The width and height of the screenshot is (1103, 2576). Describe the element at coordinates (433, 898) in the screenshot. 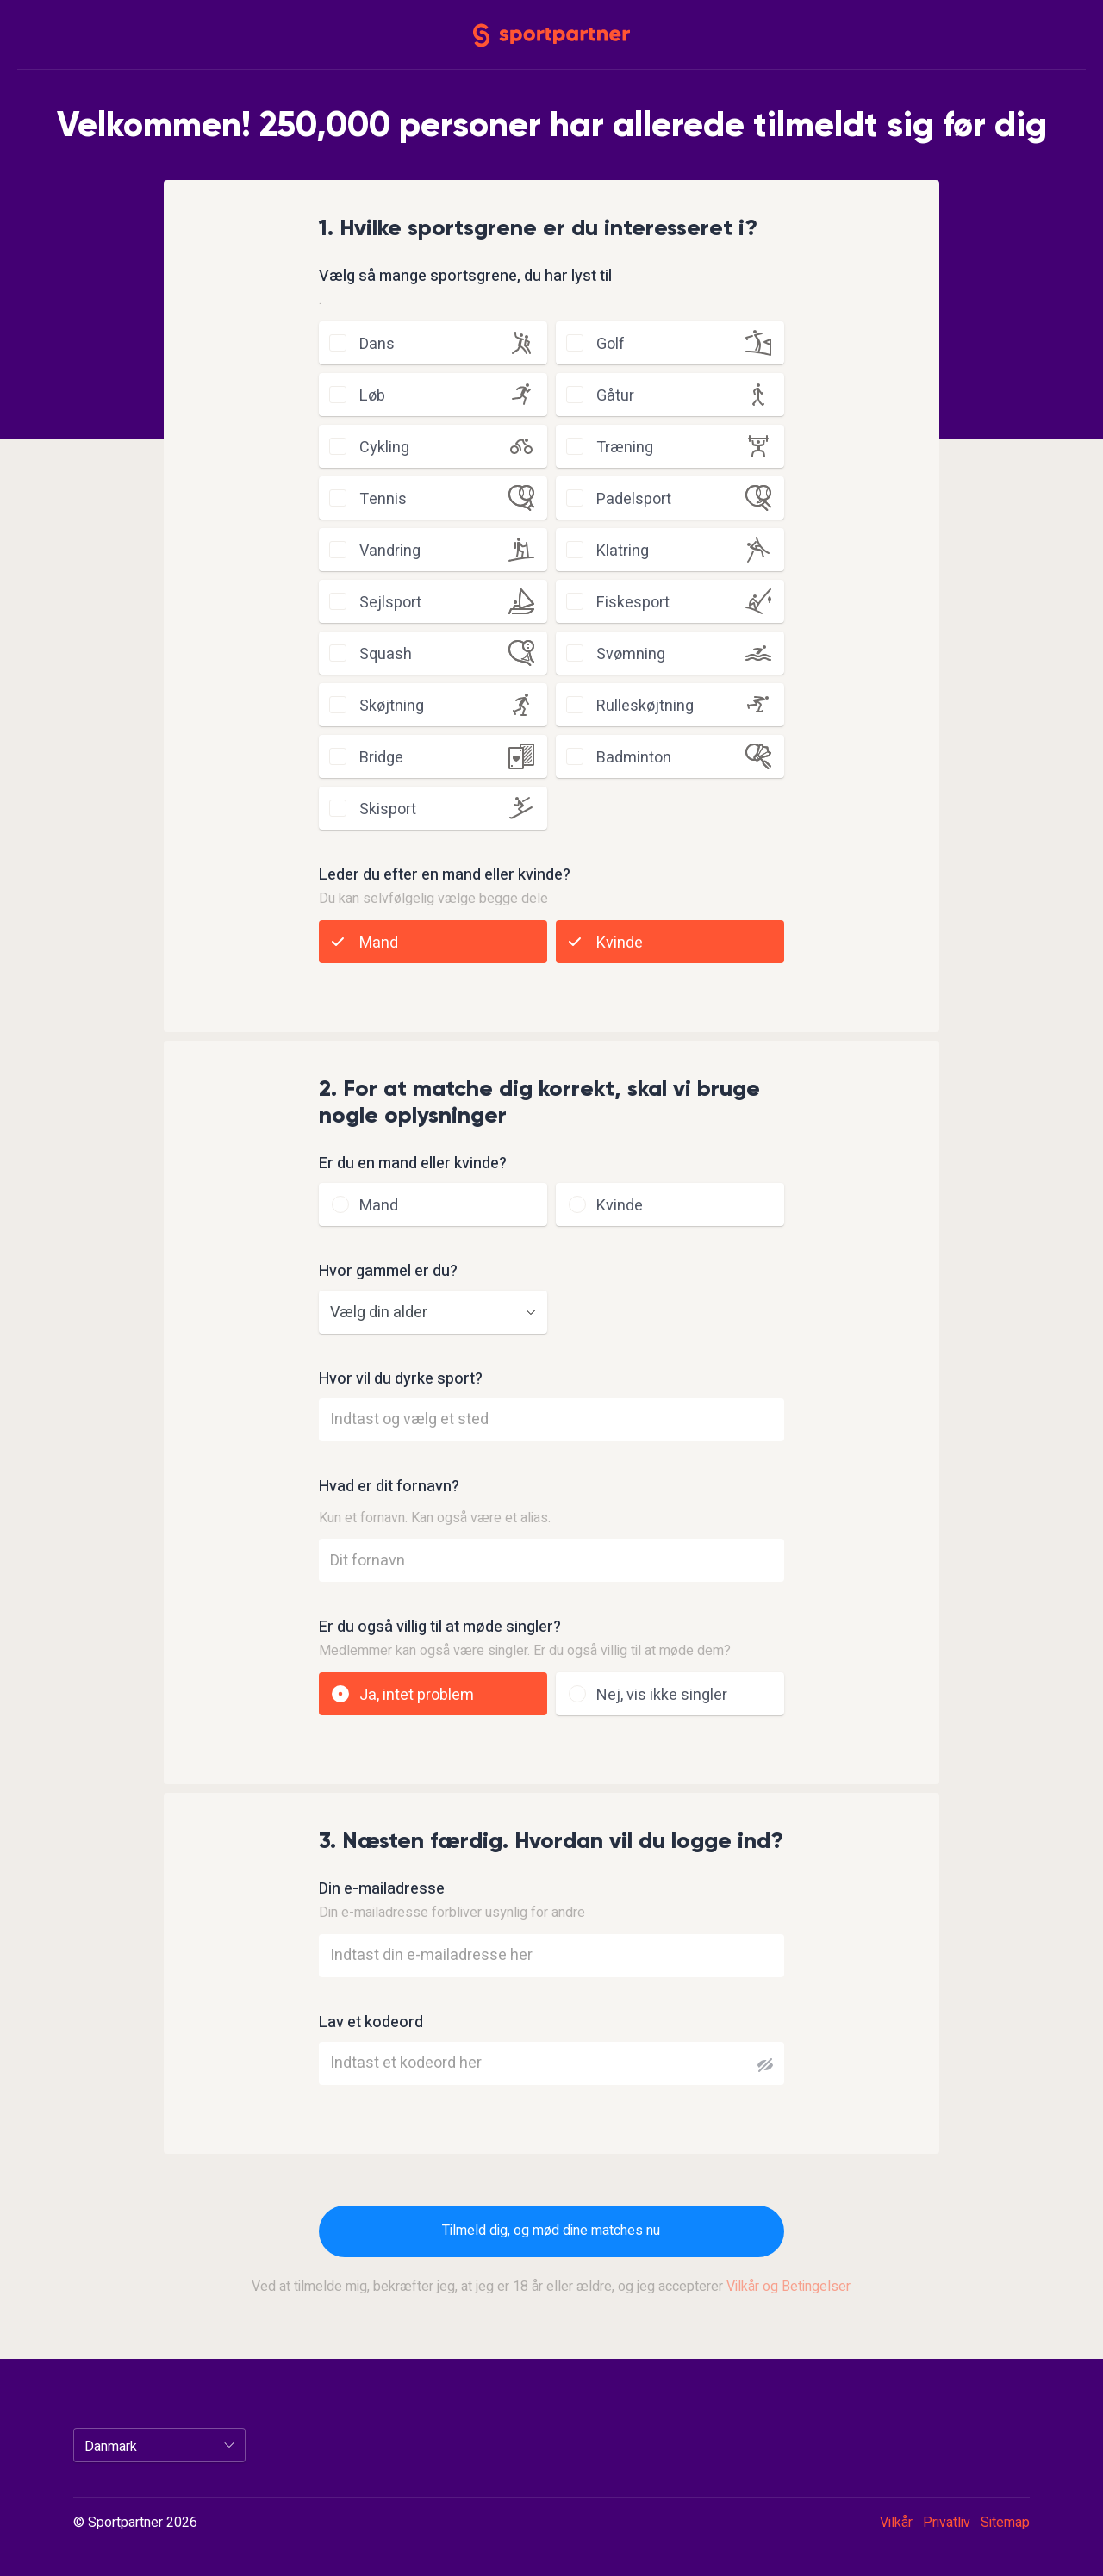

I see `Du kan selvfølgelig vælge begge dele` at that location.